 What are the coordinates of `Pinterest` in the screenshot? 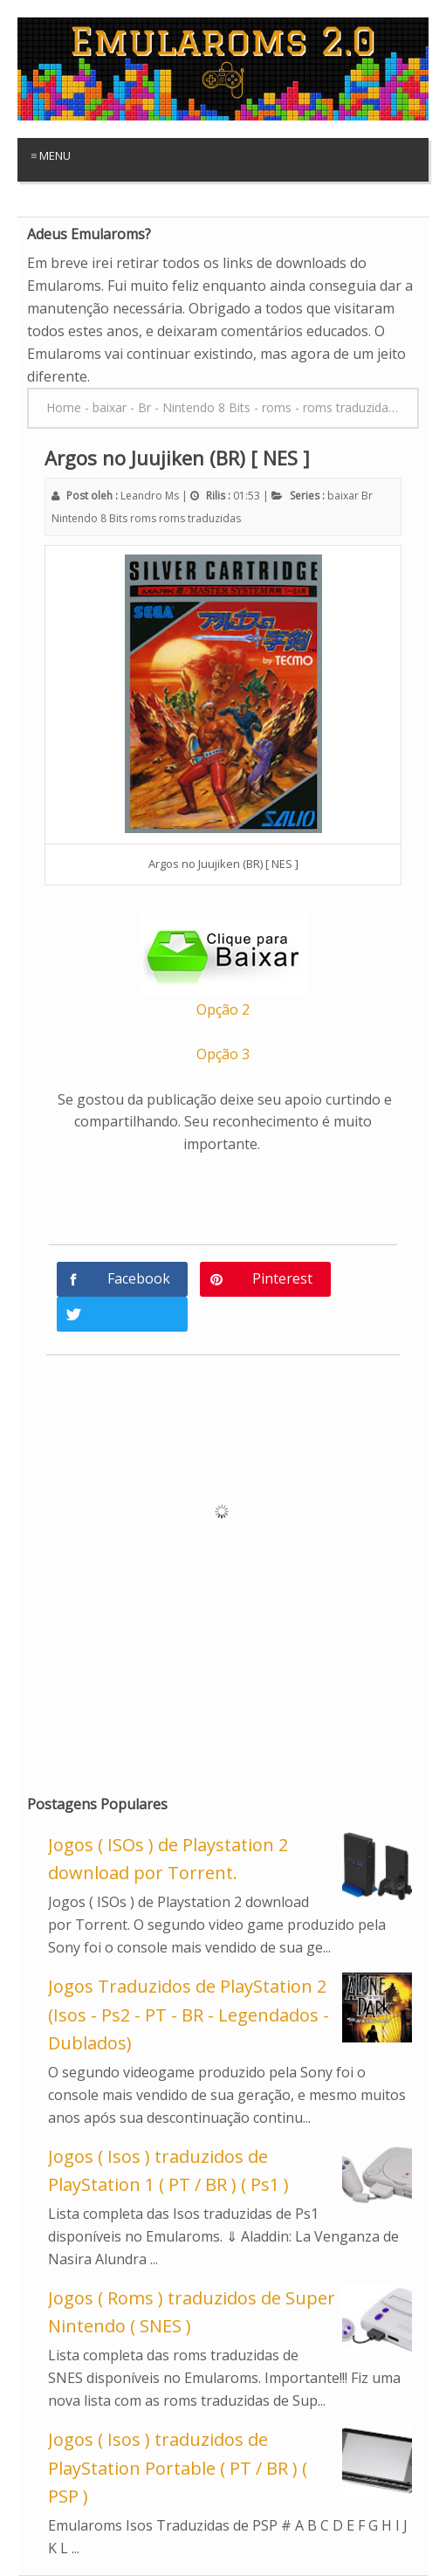 It's located at (282, 1278).